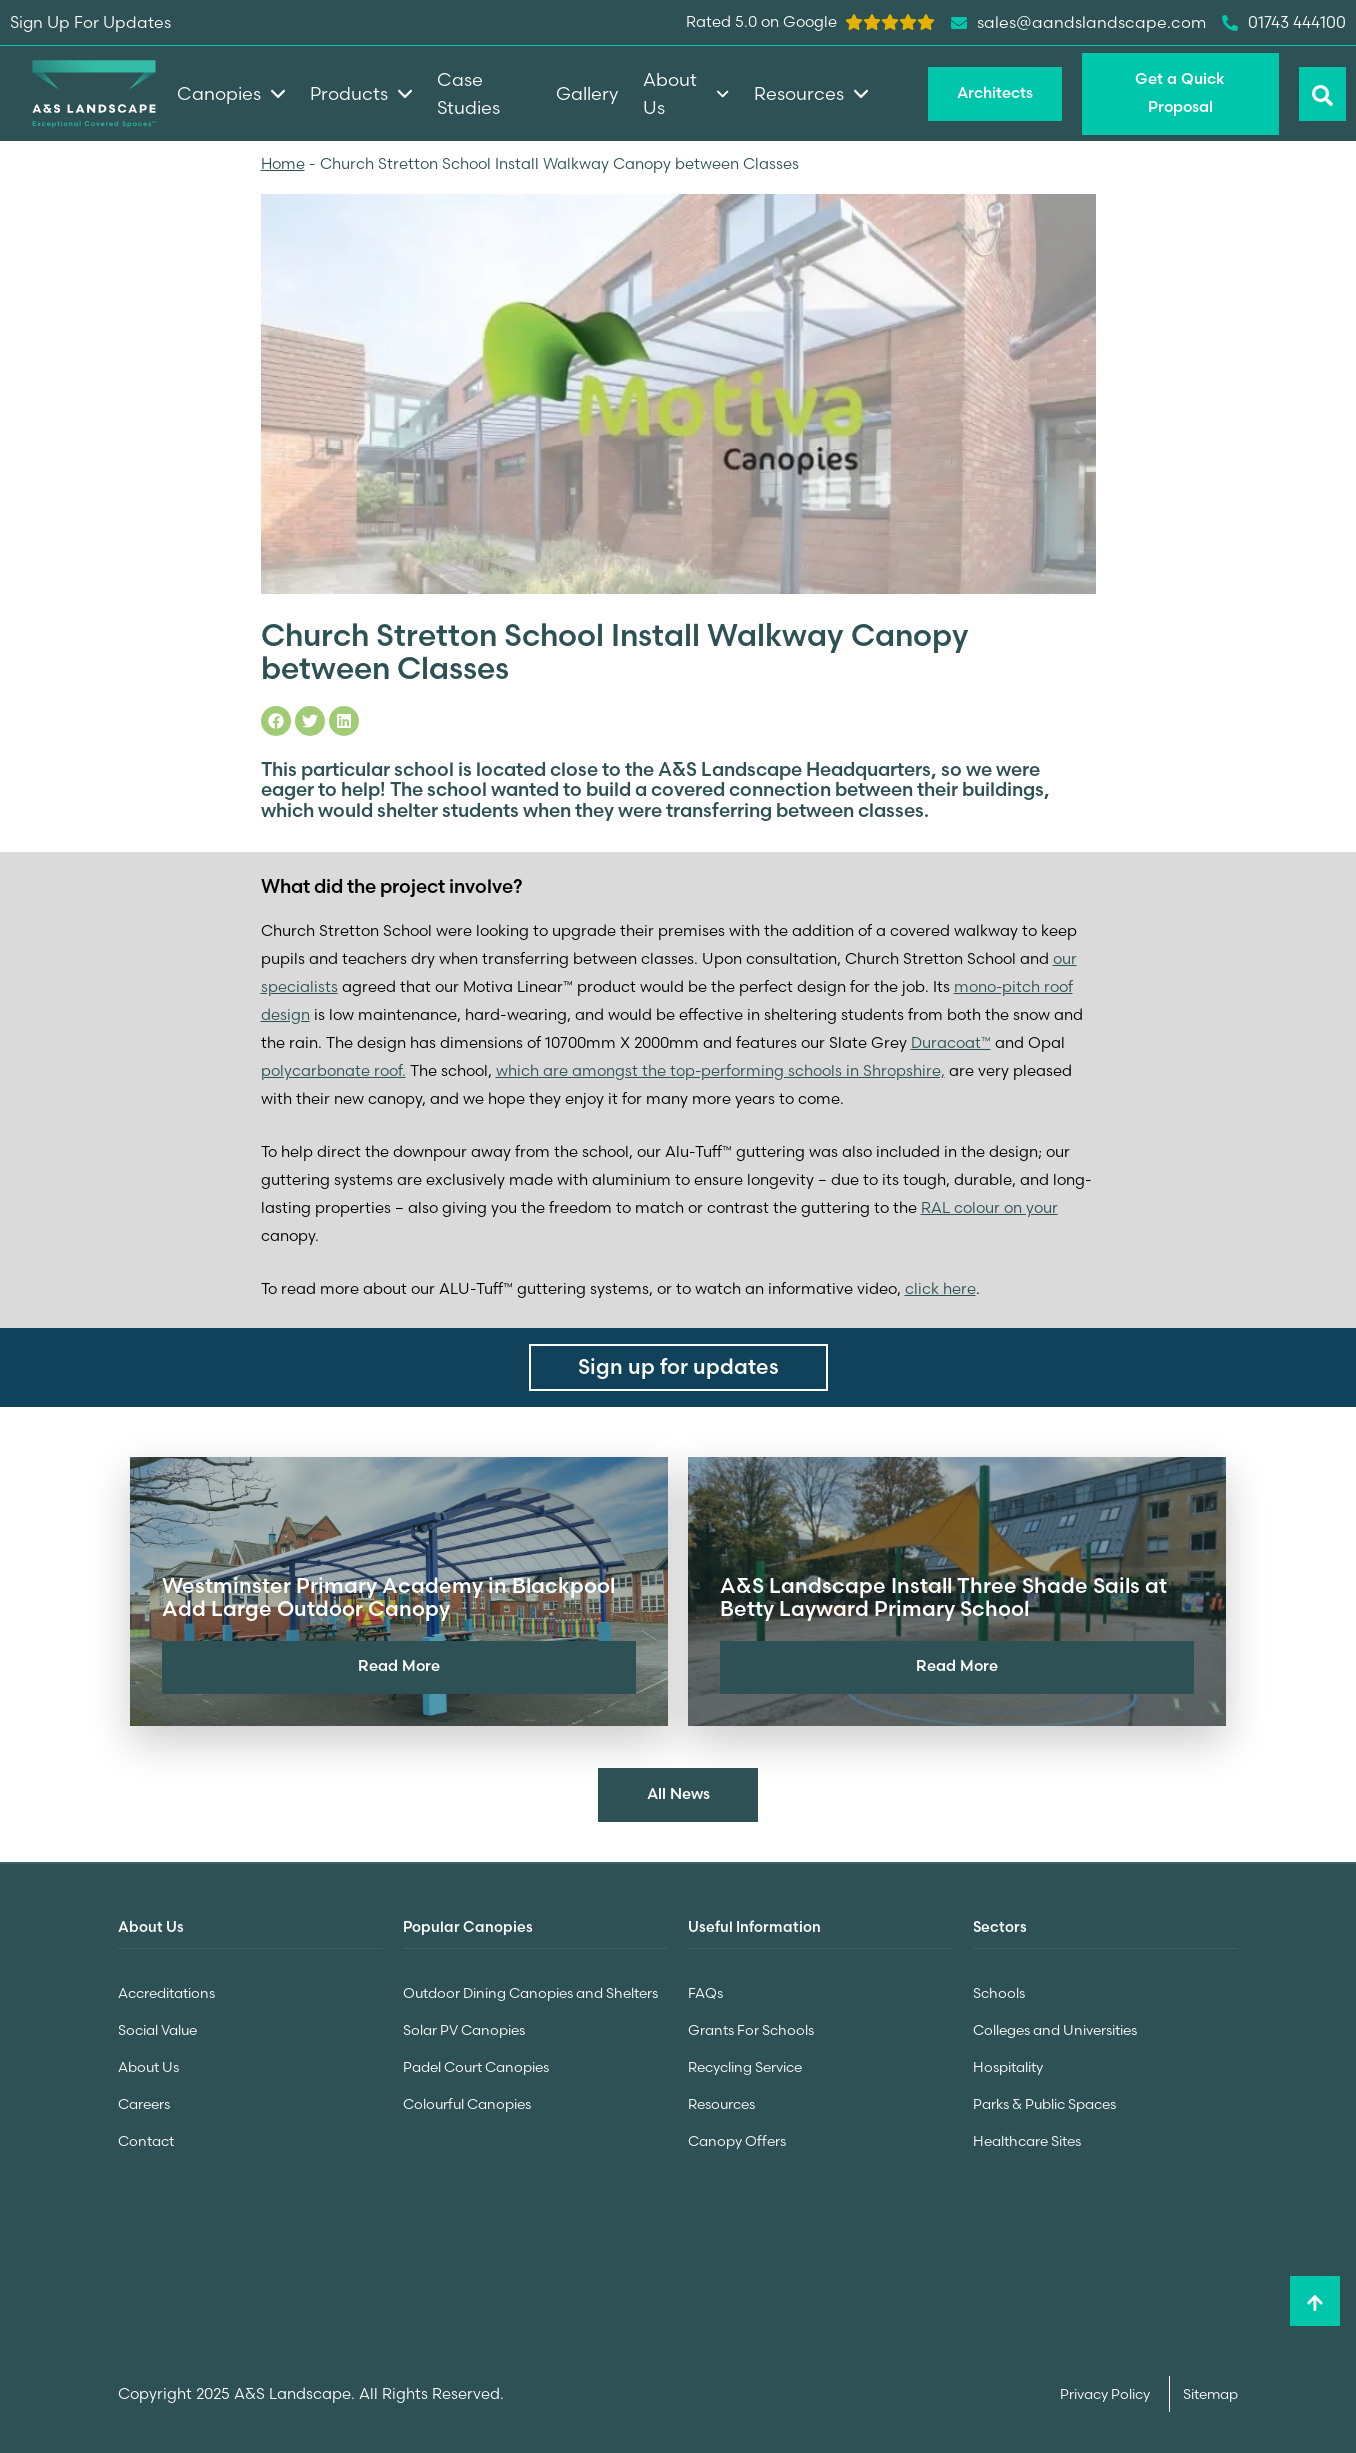  What do you see at coordinates (283, 163) in the screenshot?
I see `Home` at bounding box center [283, 163].